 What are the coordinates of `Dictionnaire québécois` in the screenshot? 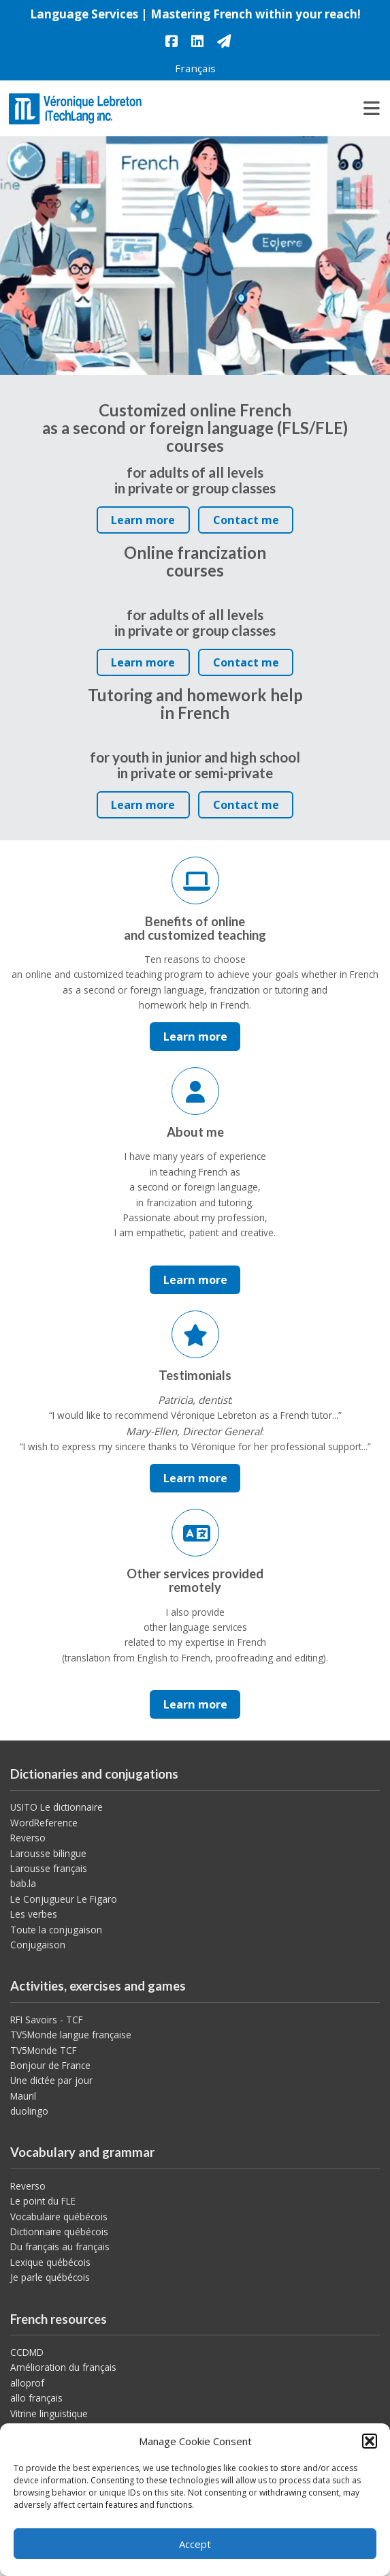 It's located at (59, 2231).